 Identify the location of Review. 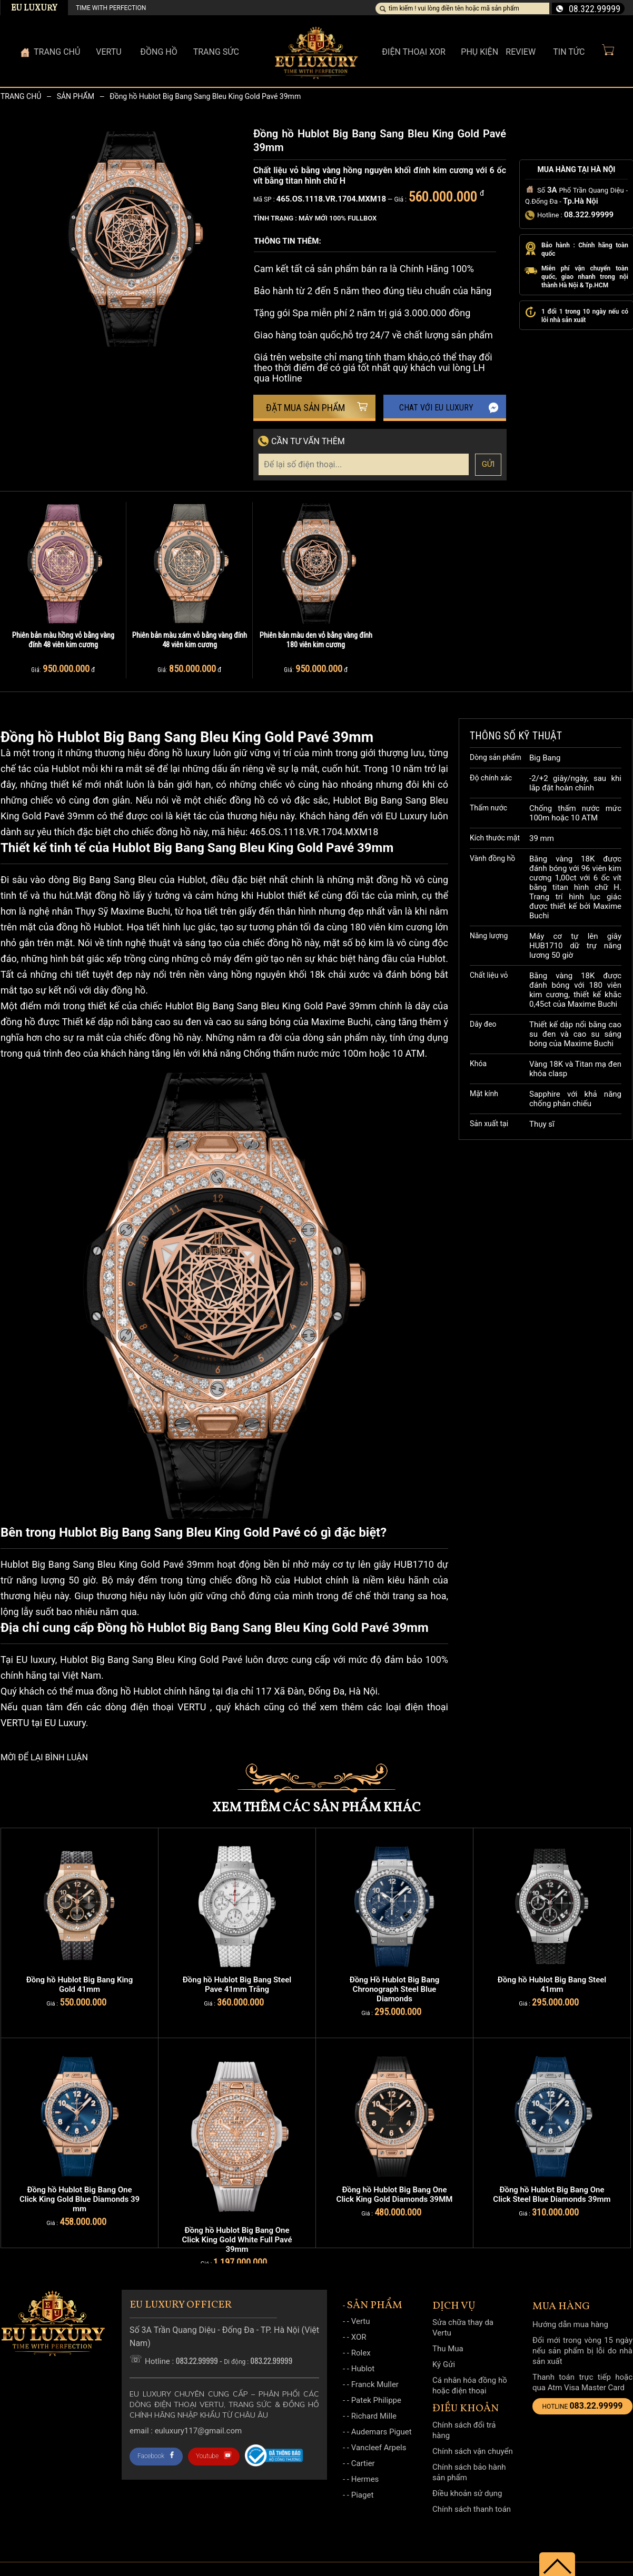
(521, 52).